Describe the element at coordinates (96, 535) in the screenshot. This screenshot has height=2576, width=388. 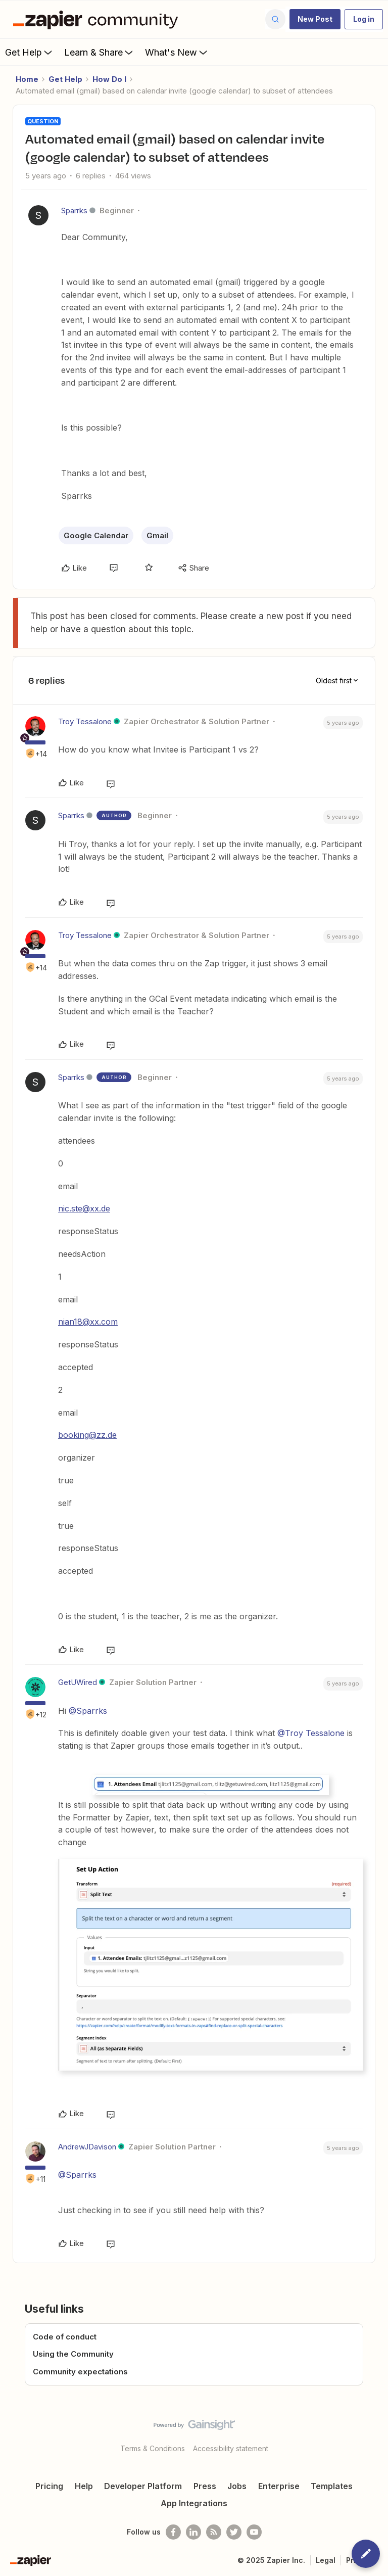
I see `Google Calendar` at that location.